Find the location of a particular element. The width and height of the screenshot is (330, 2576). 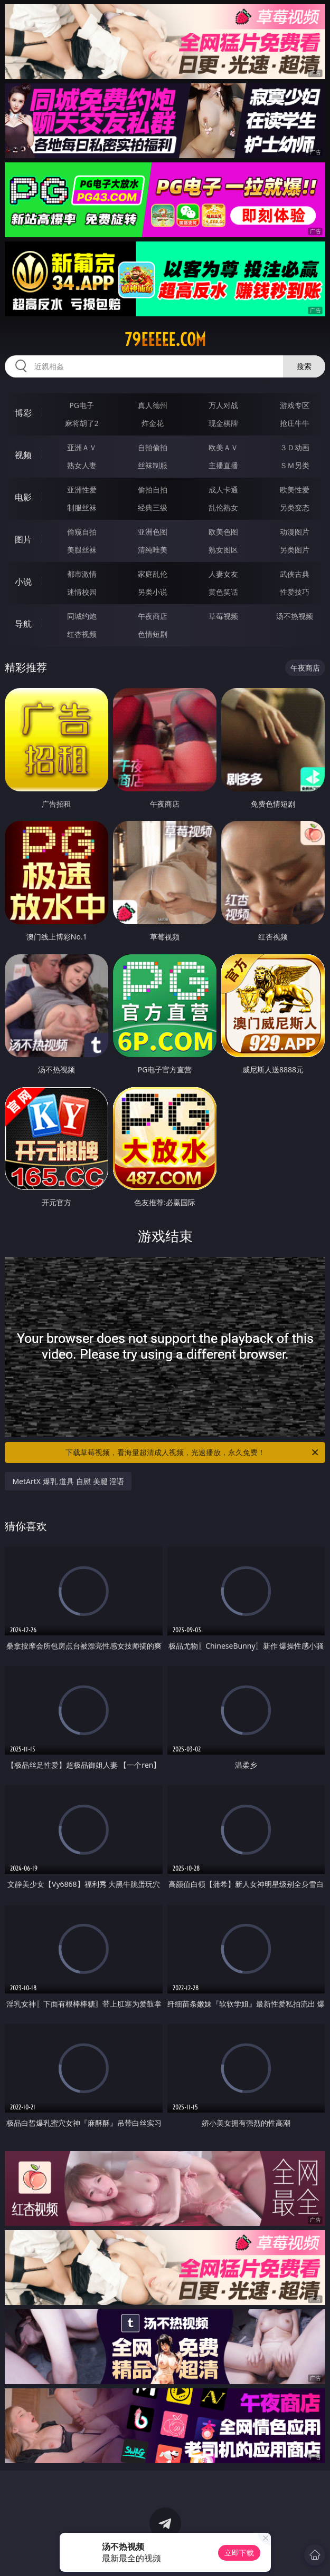

小说 is located at coordinates (23, 581).